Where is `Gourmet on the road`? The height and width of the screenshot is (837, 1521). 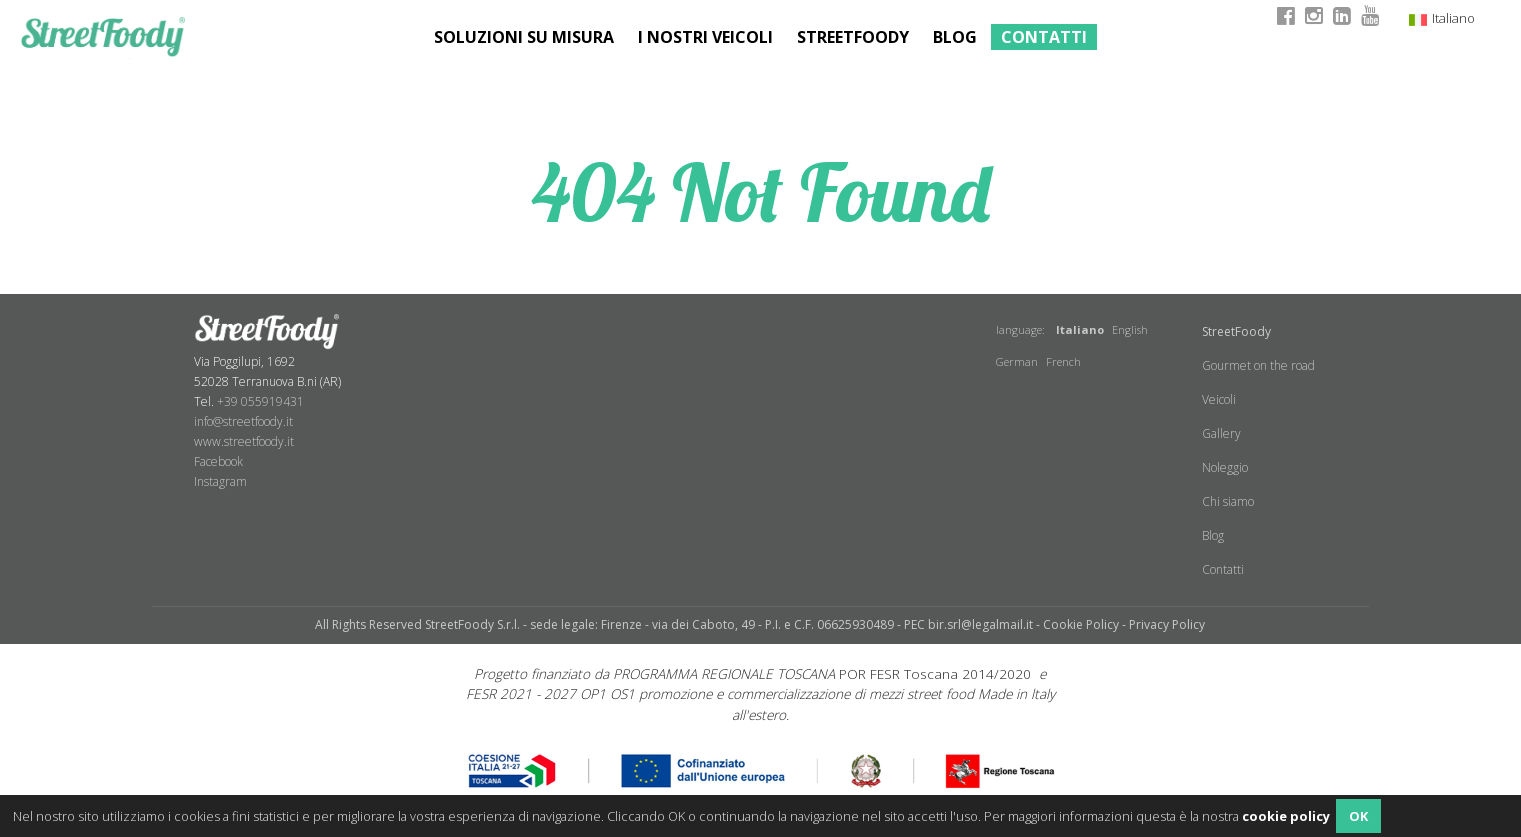
Gourmet on the road is located at coordinates (1258, 365).